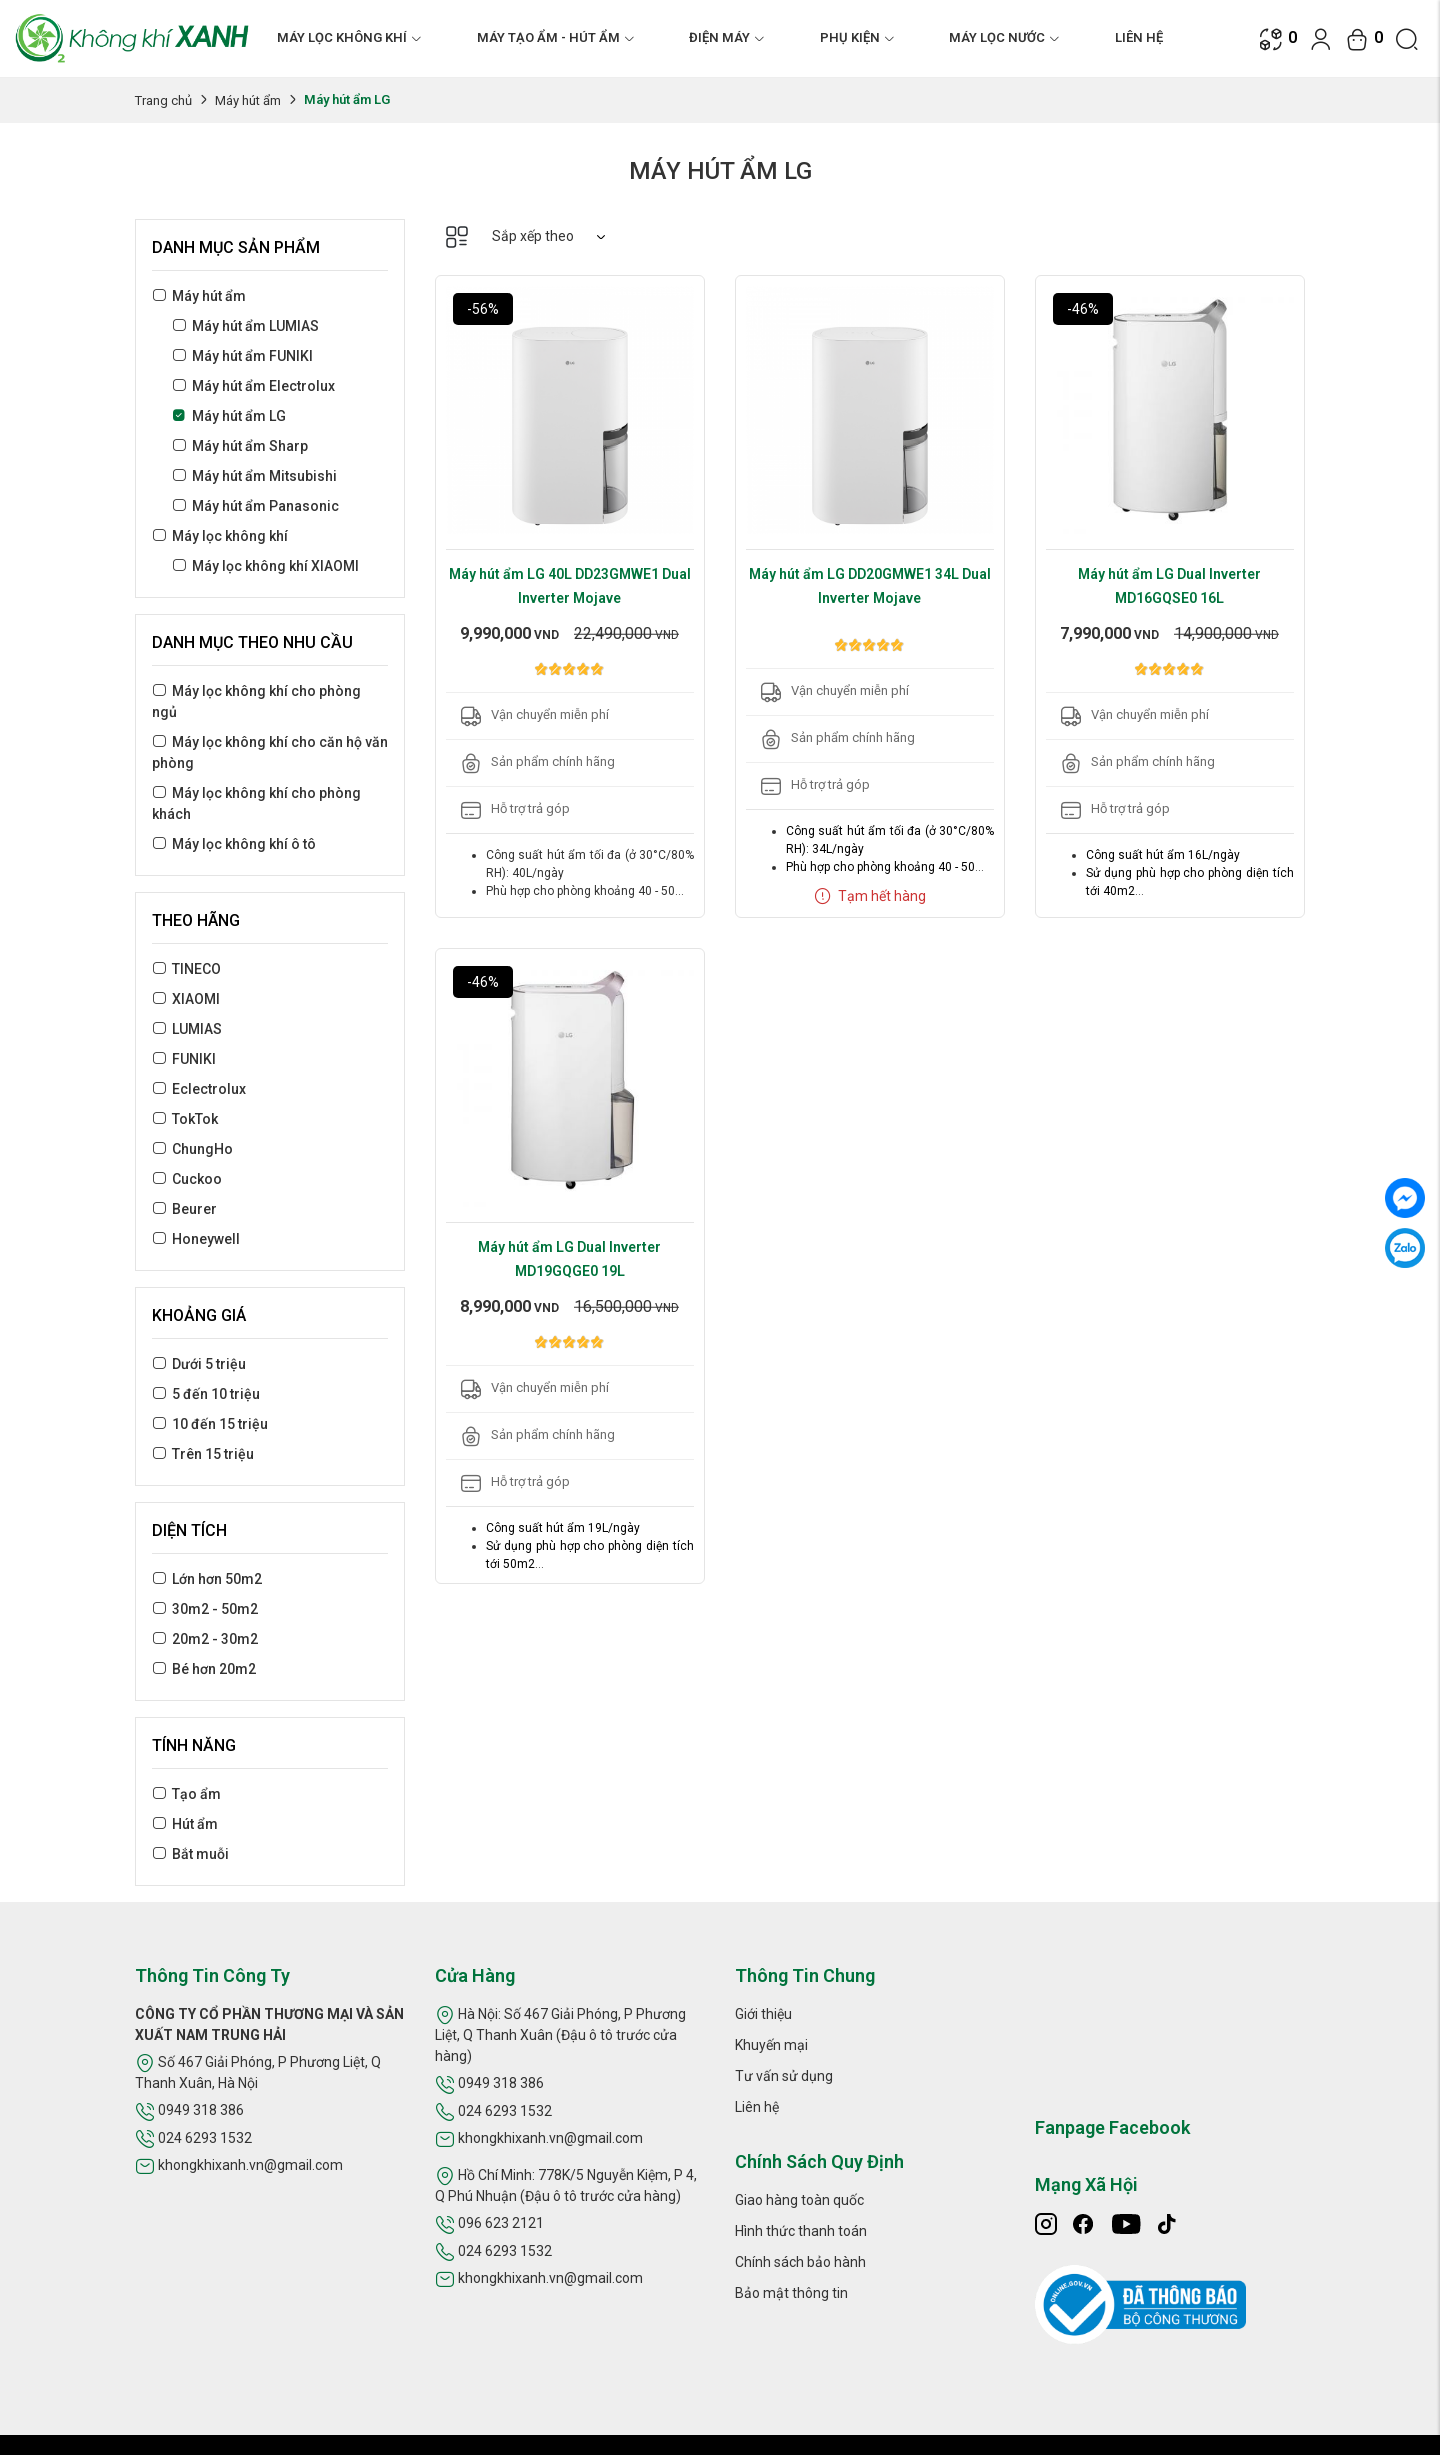  Describe the element at coordinates (349, 37) in the screenshot. I see `MÁY LỌC KHÔNG KHÍ` at that location.